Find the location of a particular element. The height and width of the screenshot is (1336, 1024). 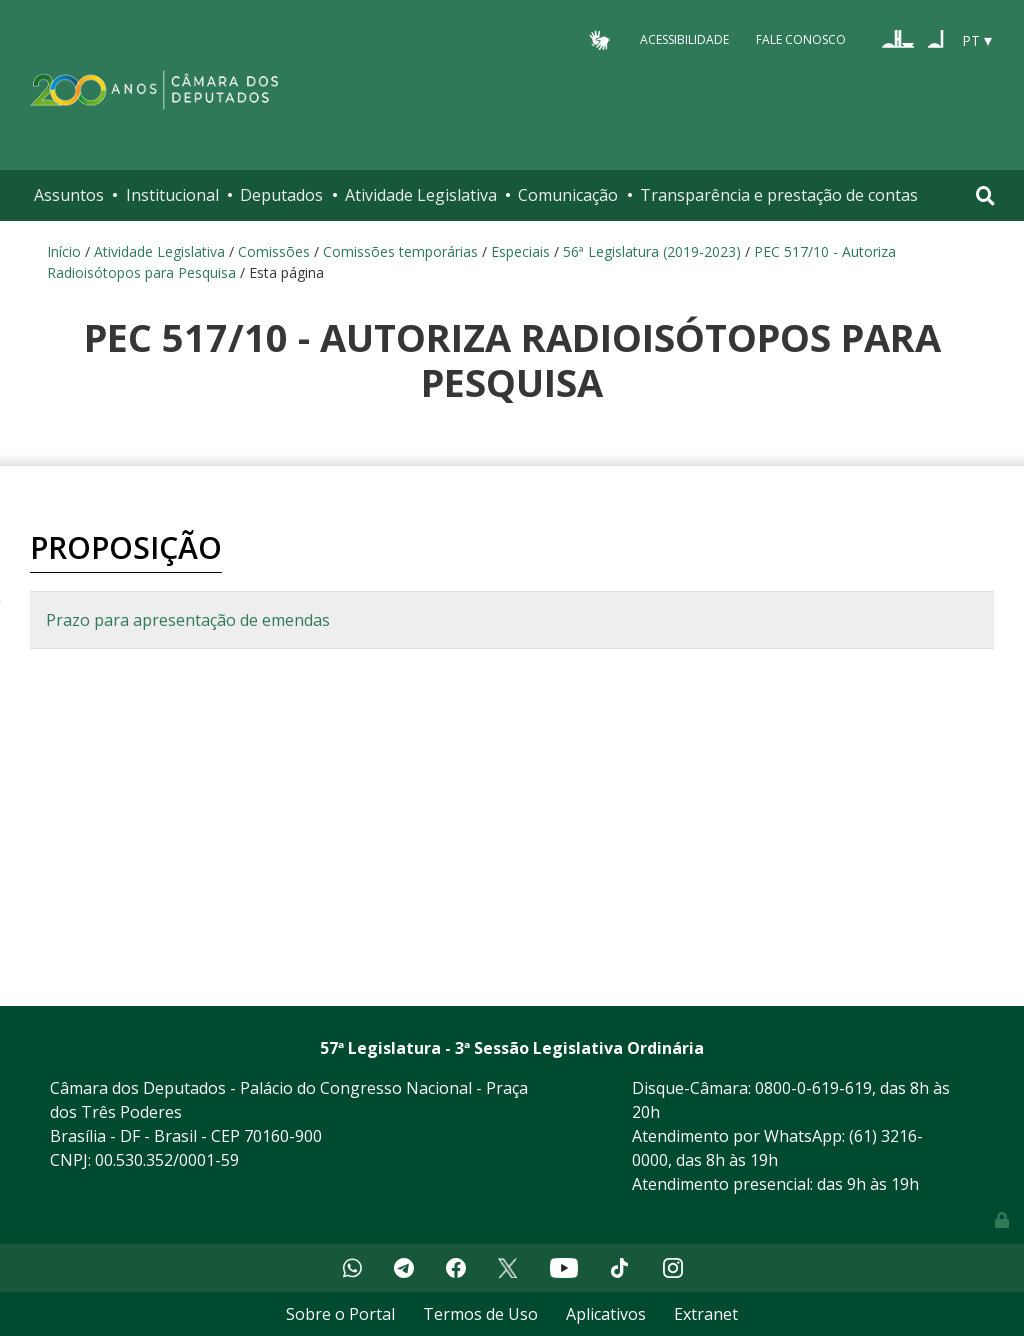

Comissões temporárias is located at coordinates (400, 251).